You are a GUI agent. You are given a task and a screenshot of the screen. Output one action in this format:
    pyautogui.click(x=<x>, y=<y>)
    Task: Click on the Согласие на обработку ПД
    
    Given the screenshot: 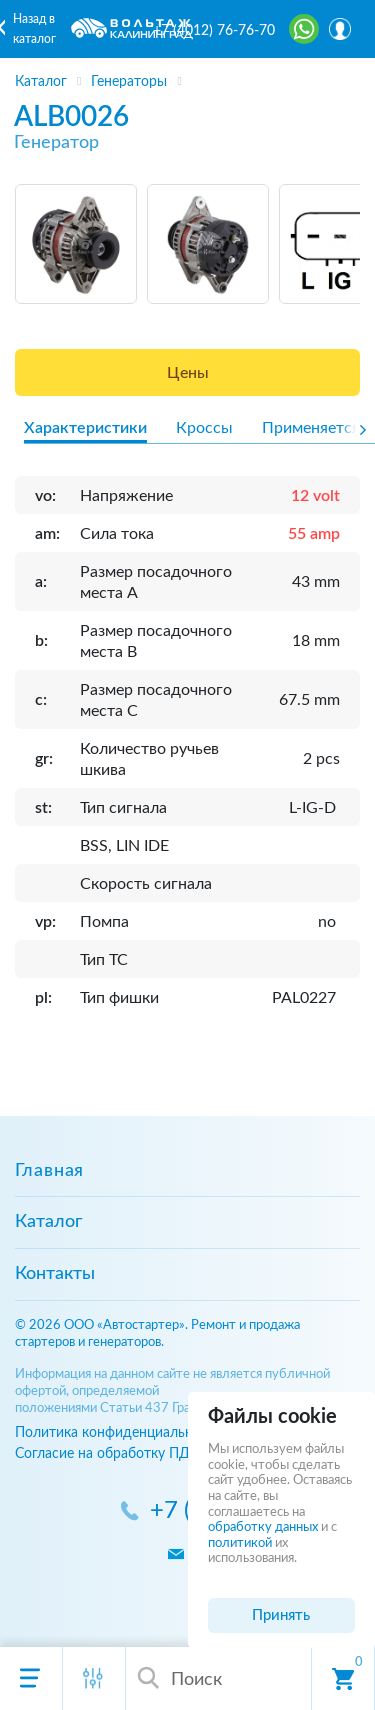 What is the action you would take?
    pyautogui.click(x=102, y=1453)
    